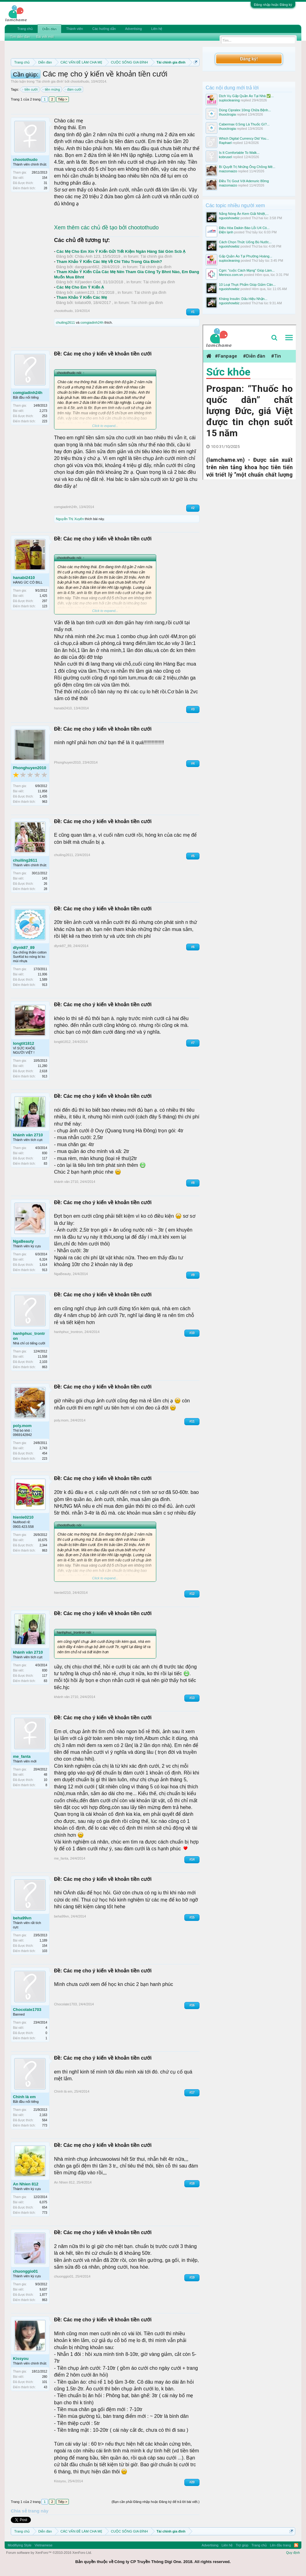  What do you see at coordinates (133, 29) in the screenshot?
I see `Advertising` at bounding box center [133, 29].